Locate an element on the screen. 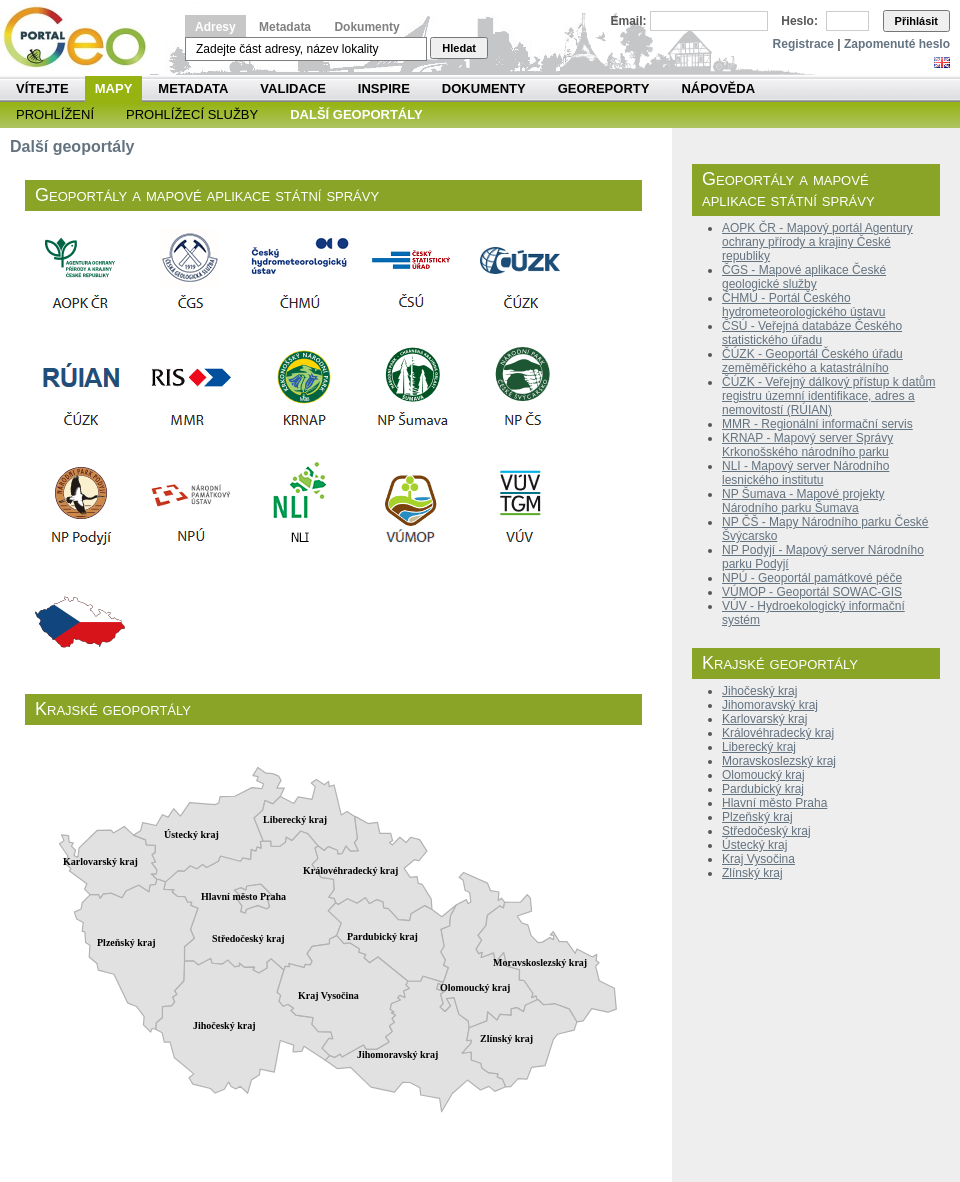  Prohlížecí služby is located at coordinates (192, 114).